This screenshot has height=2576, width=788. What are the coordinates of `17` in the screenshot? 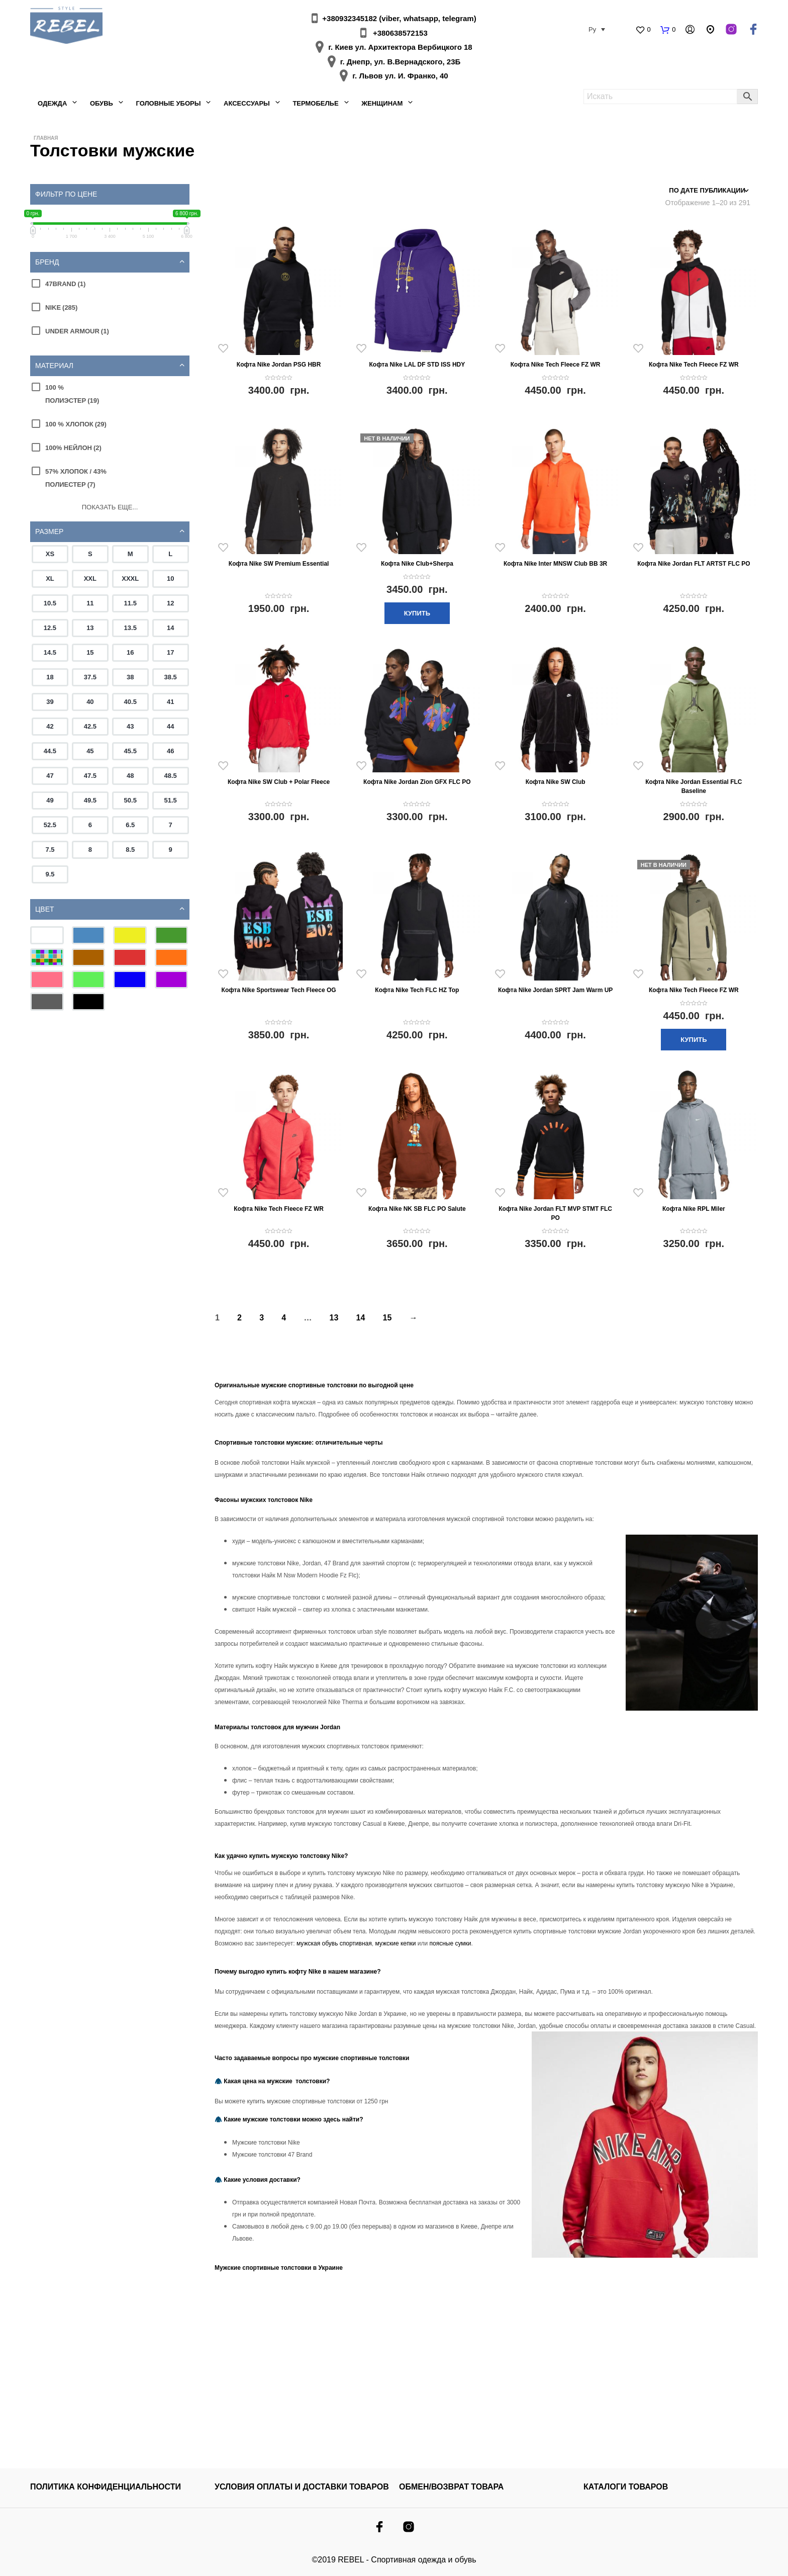 It's located at (170, 652).